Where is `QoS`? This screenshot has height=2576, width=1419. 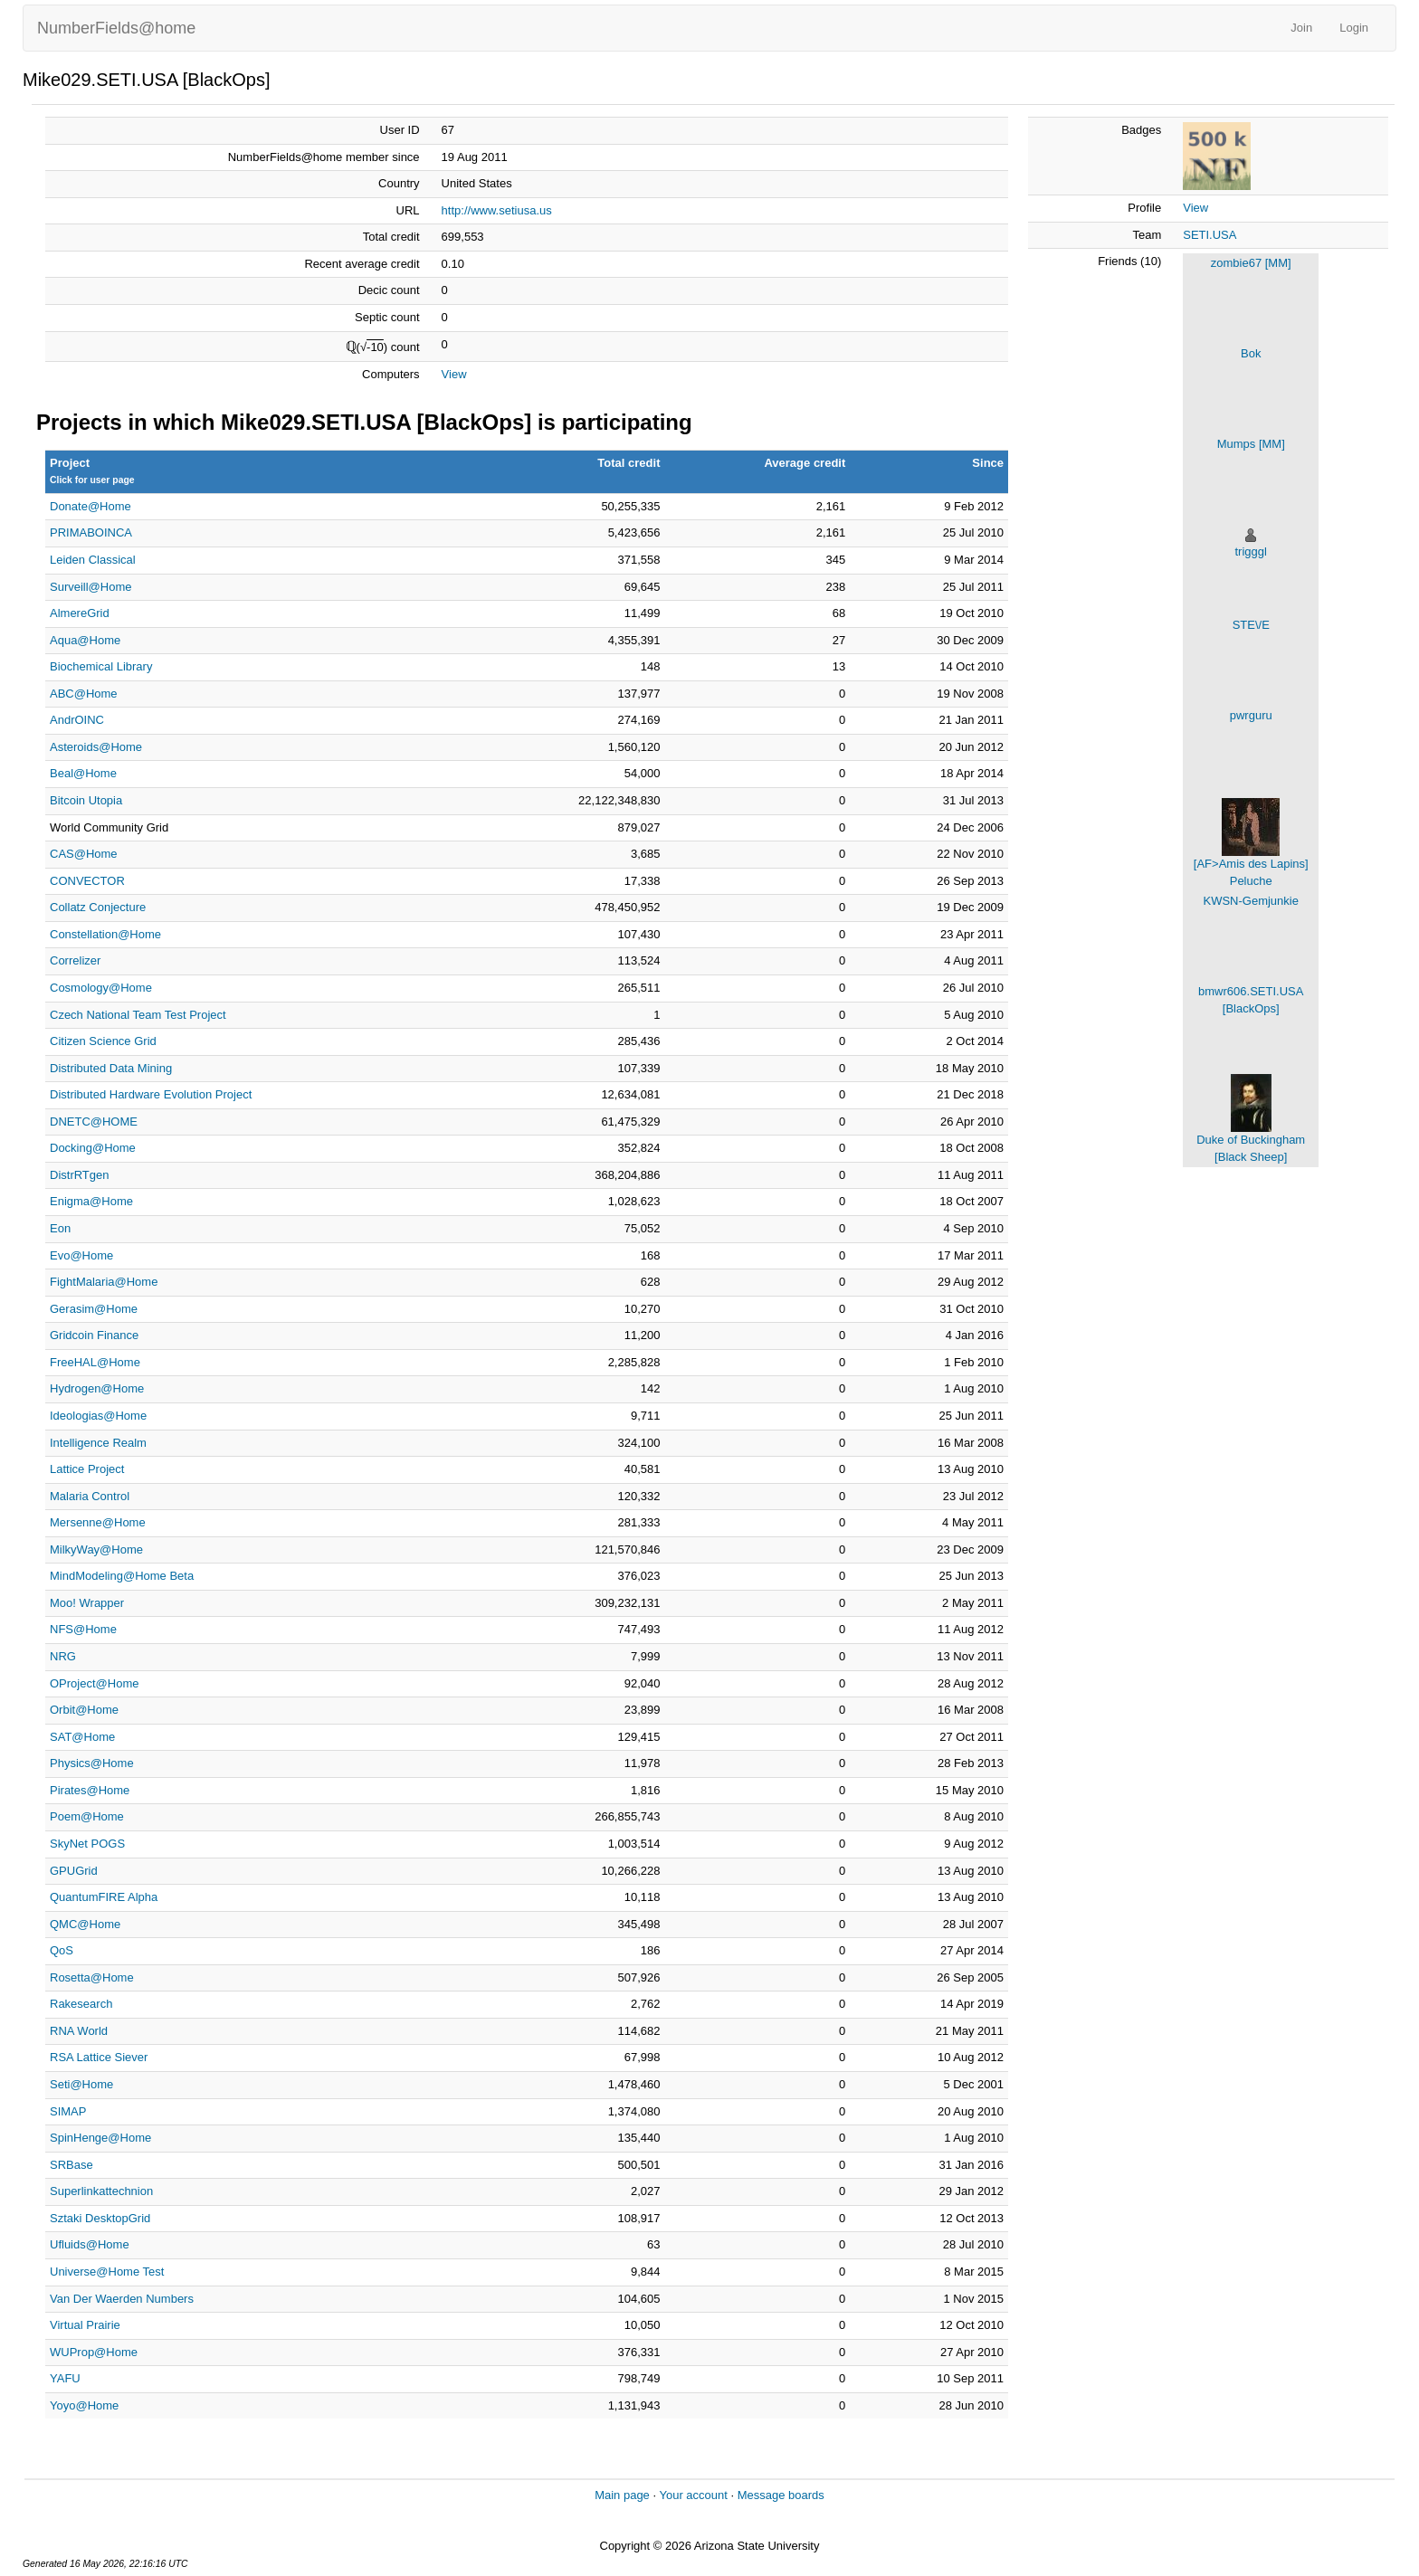 QoS is located at coordinates (61, 1950).